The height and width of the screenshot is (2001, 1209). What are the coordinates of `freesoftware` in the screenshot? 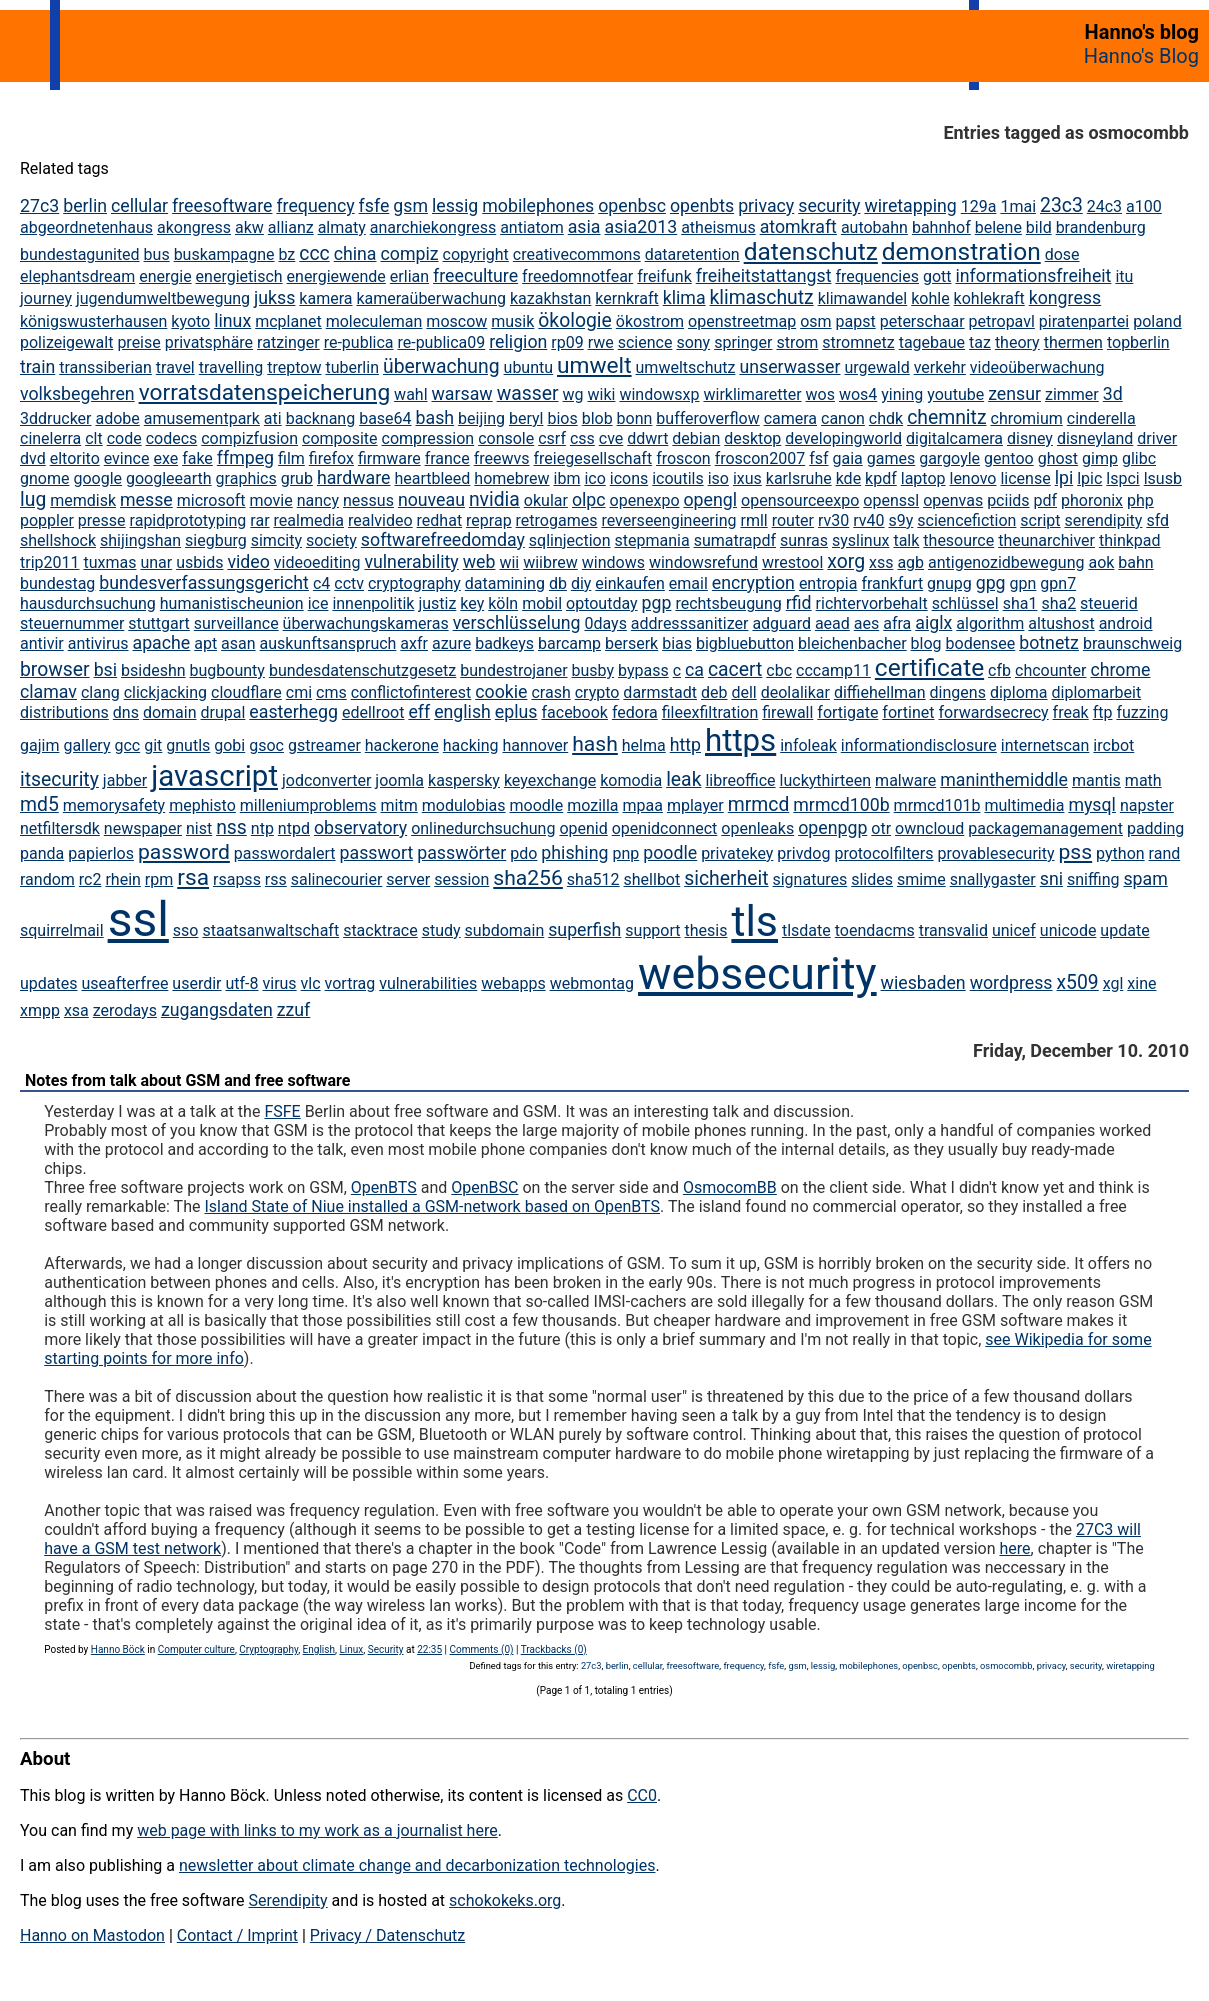 It's located at (222, 206).